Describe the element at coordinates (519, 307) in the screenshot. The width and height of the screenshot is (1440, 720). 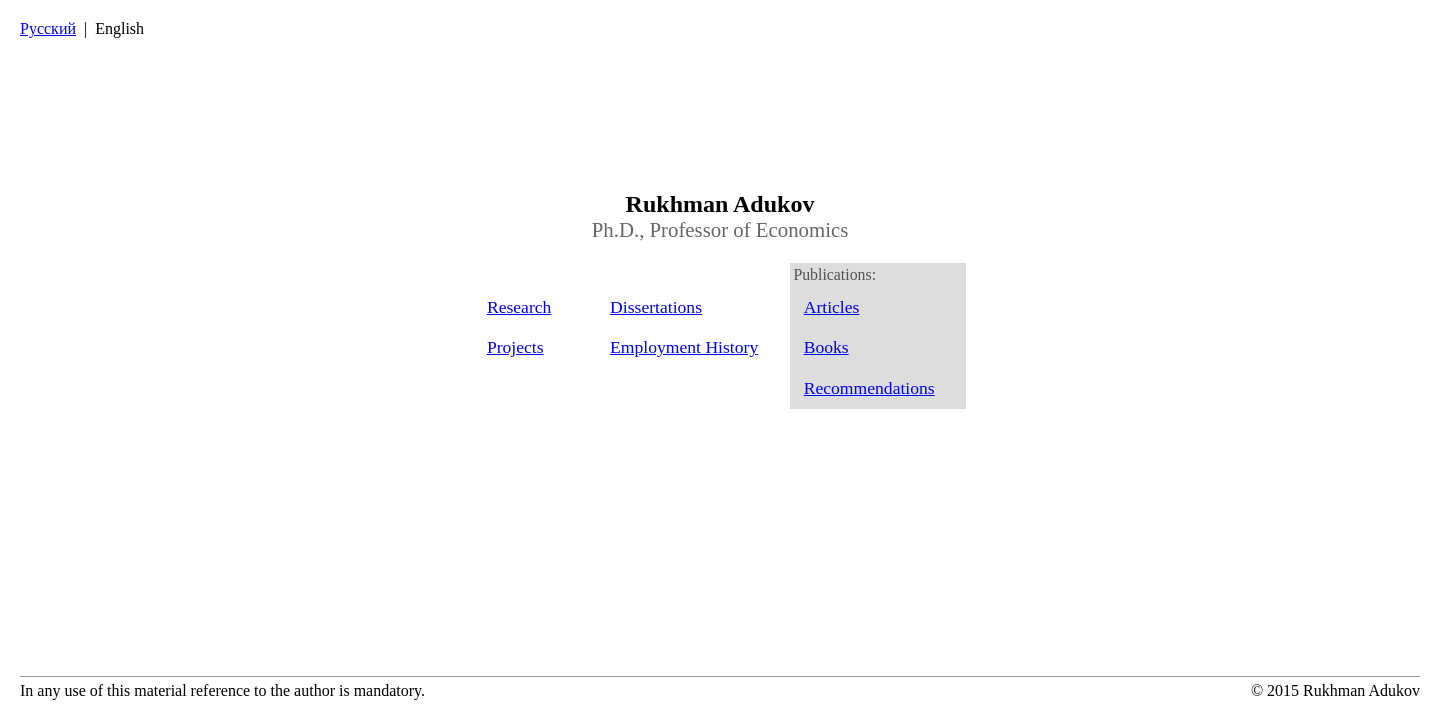
I see `Research` at that location.